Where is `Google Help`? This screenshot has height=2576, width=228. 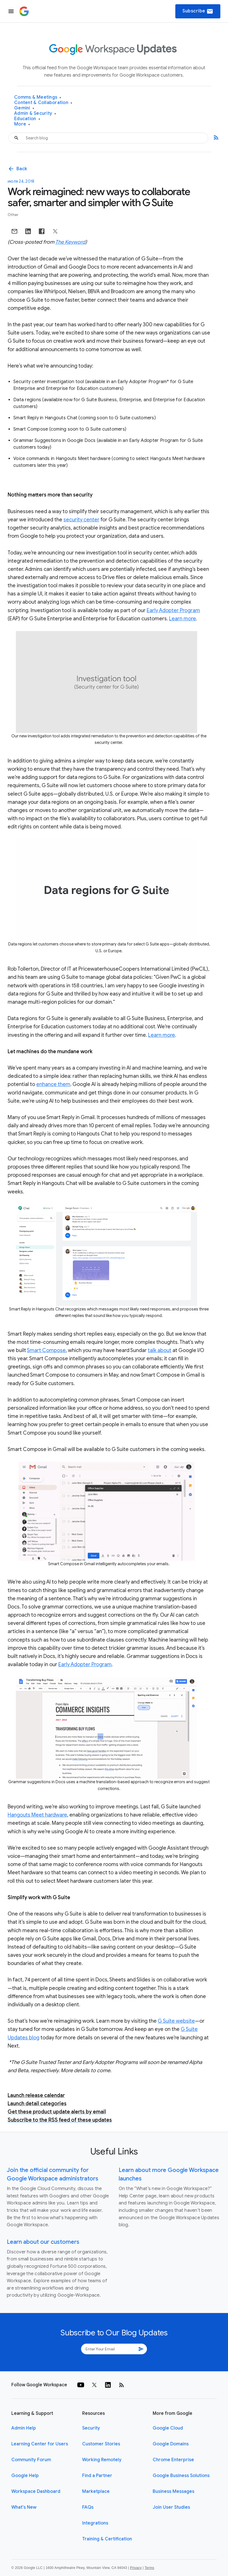
Google Help is located at coordinates (25, 2475).